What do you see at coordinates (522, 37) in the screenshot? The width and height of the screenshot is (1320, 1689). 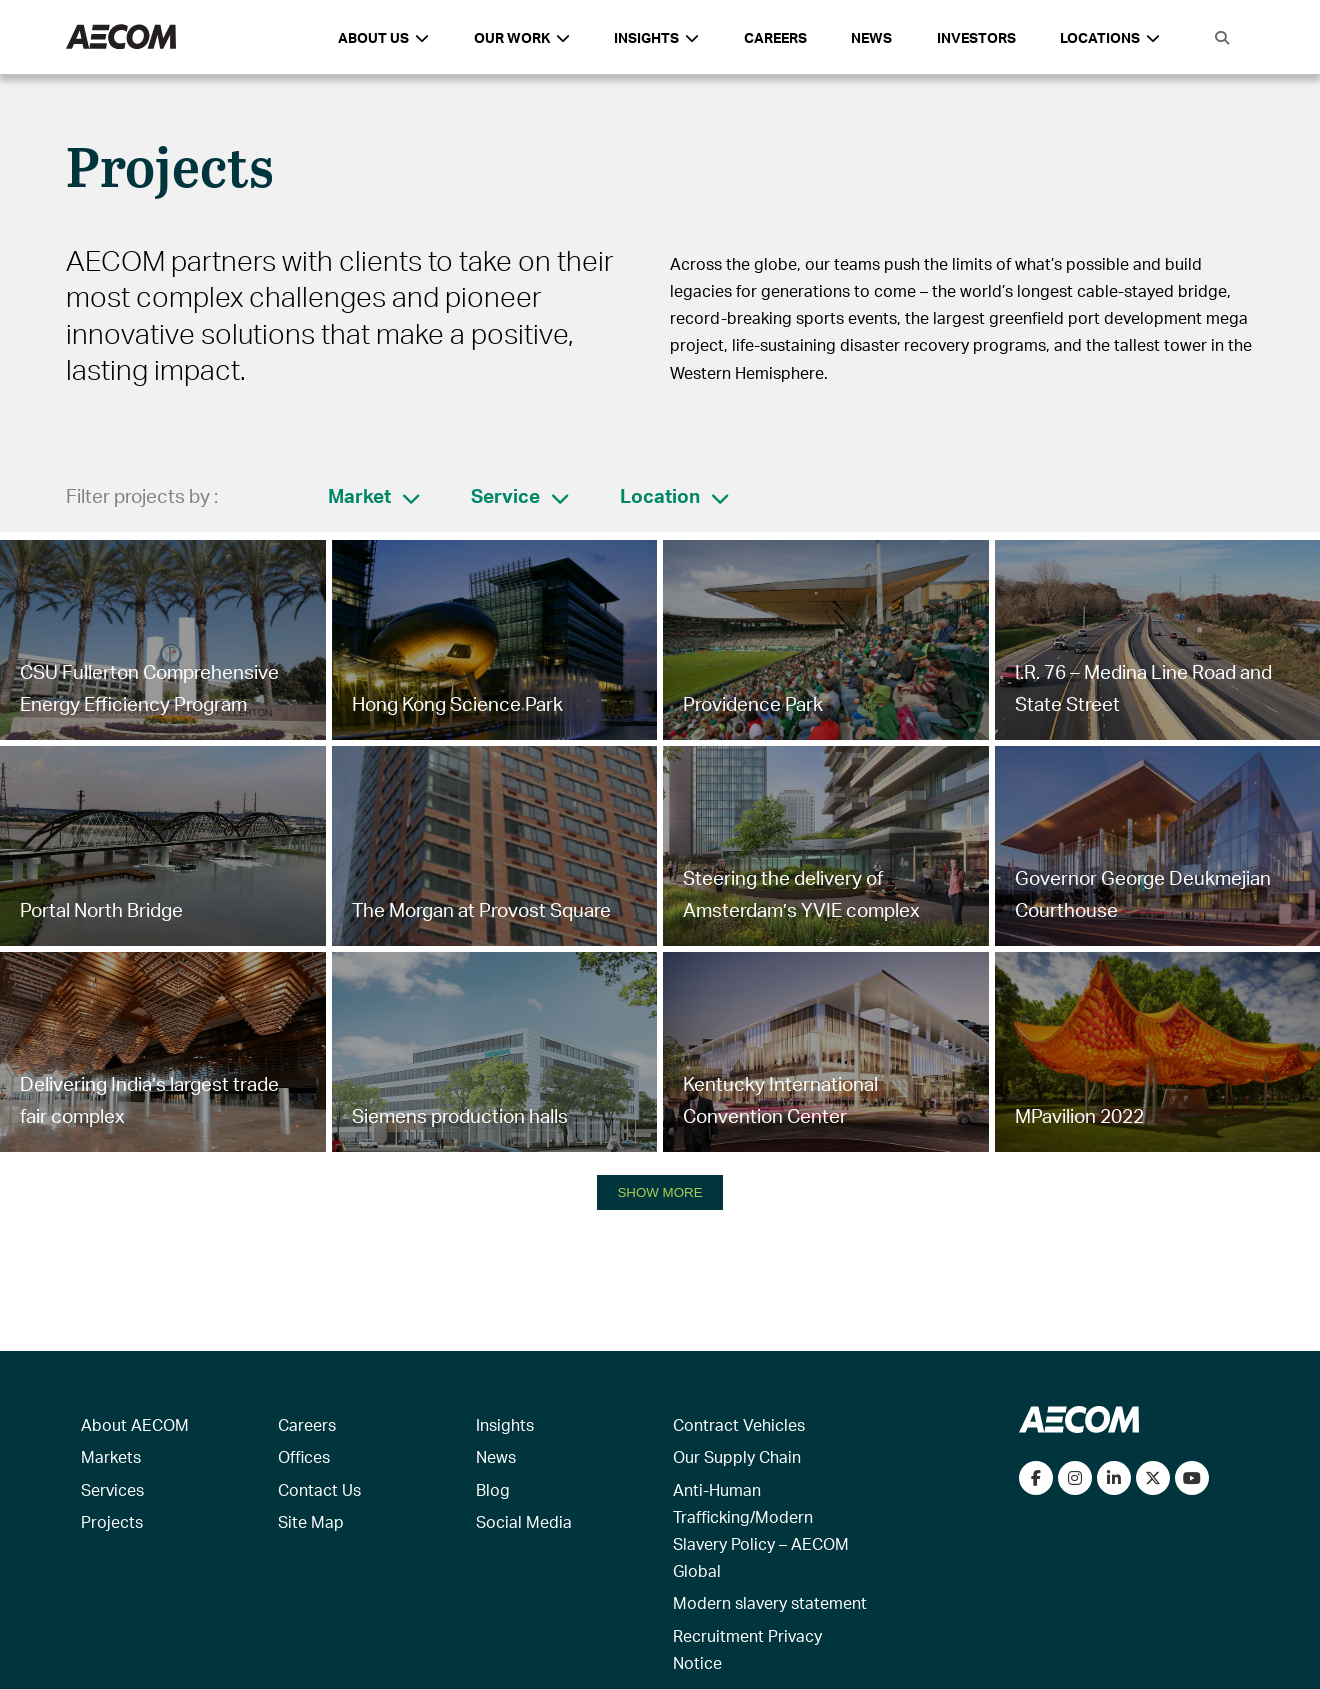 I see `Our Work [button]` at bounding box center [522, 37].